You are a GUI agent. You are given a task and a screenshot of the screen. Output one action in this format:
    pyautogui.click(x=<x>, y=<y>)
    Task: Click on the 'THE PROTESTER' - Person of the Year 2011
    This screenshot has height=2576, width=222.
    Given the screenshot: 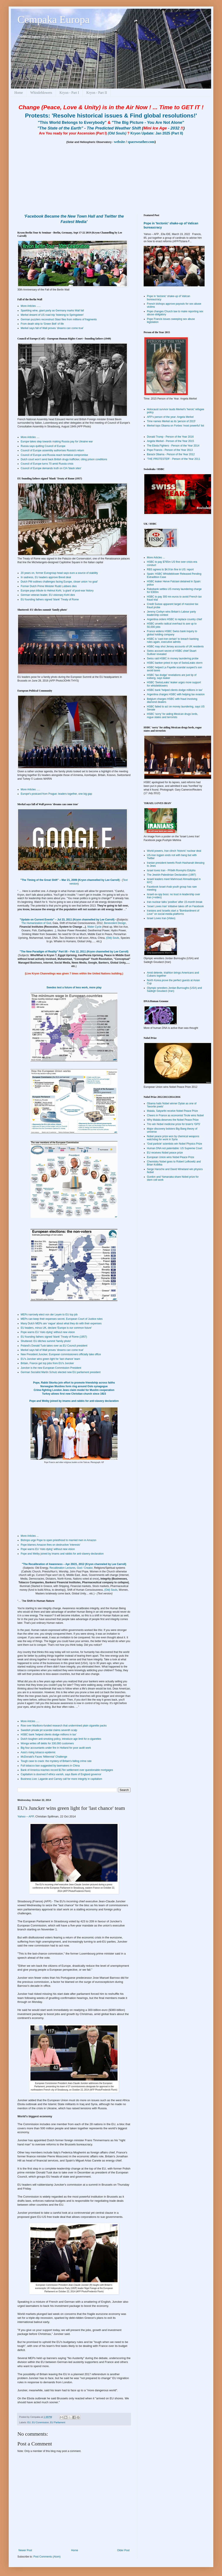 What is the action you would take?
    pyautogui.click(x=173, y=458)
    